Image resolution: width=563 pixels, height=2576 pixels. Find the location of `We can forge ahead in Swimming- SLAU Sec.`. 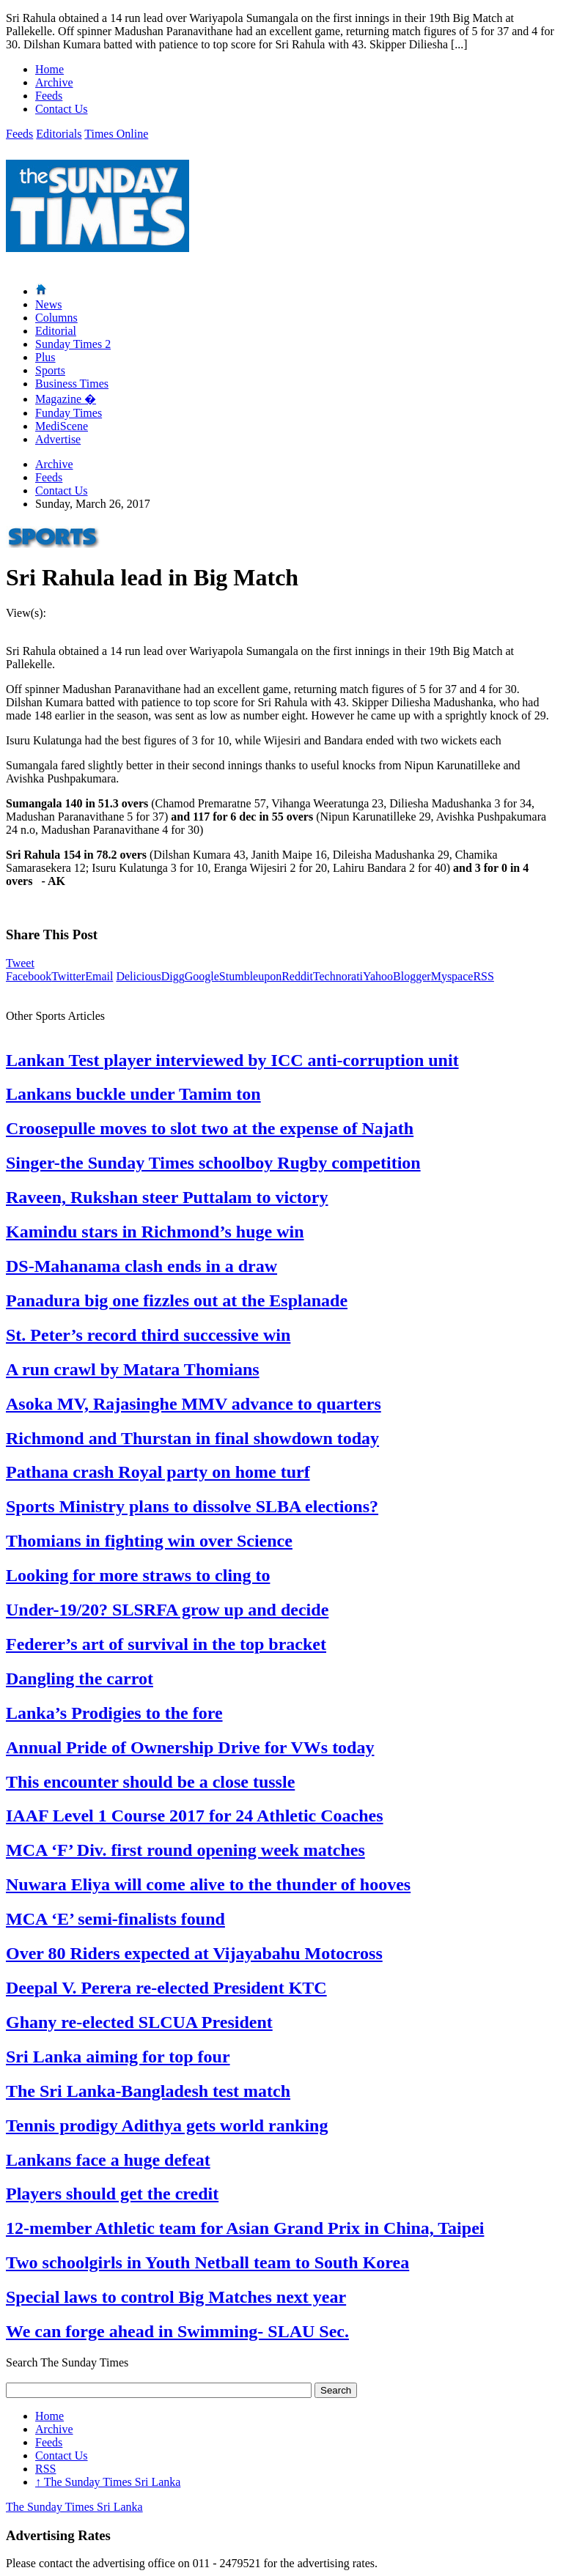

We can forge ahead in Swimming- SLAU Sec. is located at coordinates (177, 2331).